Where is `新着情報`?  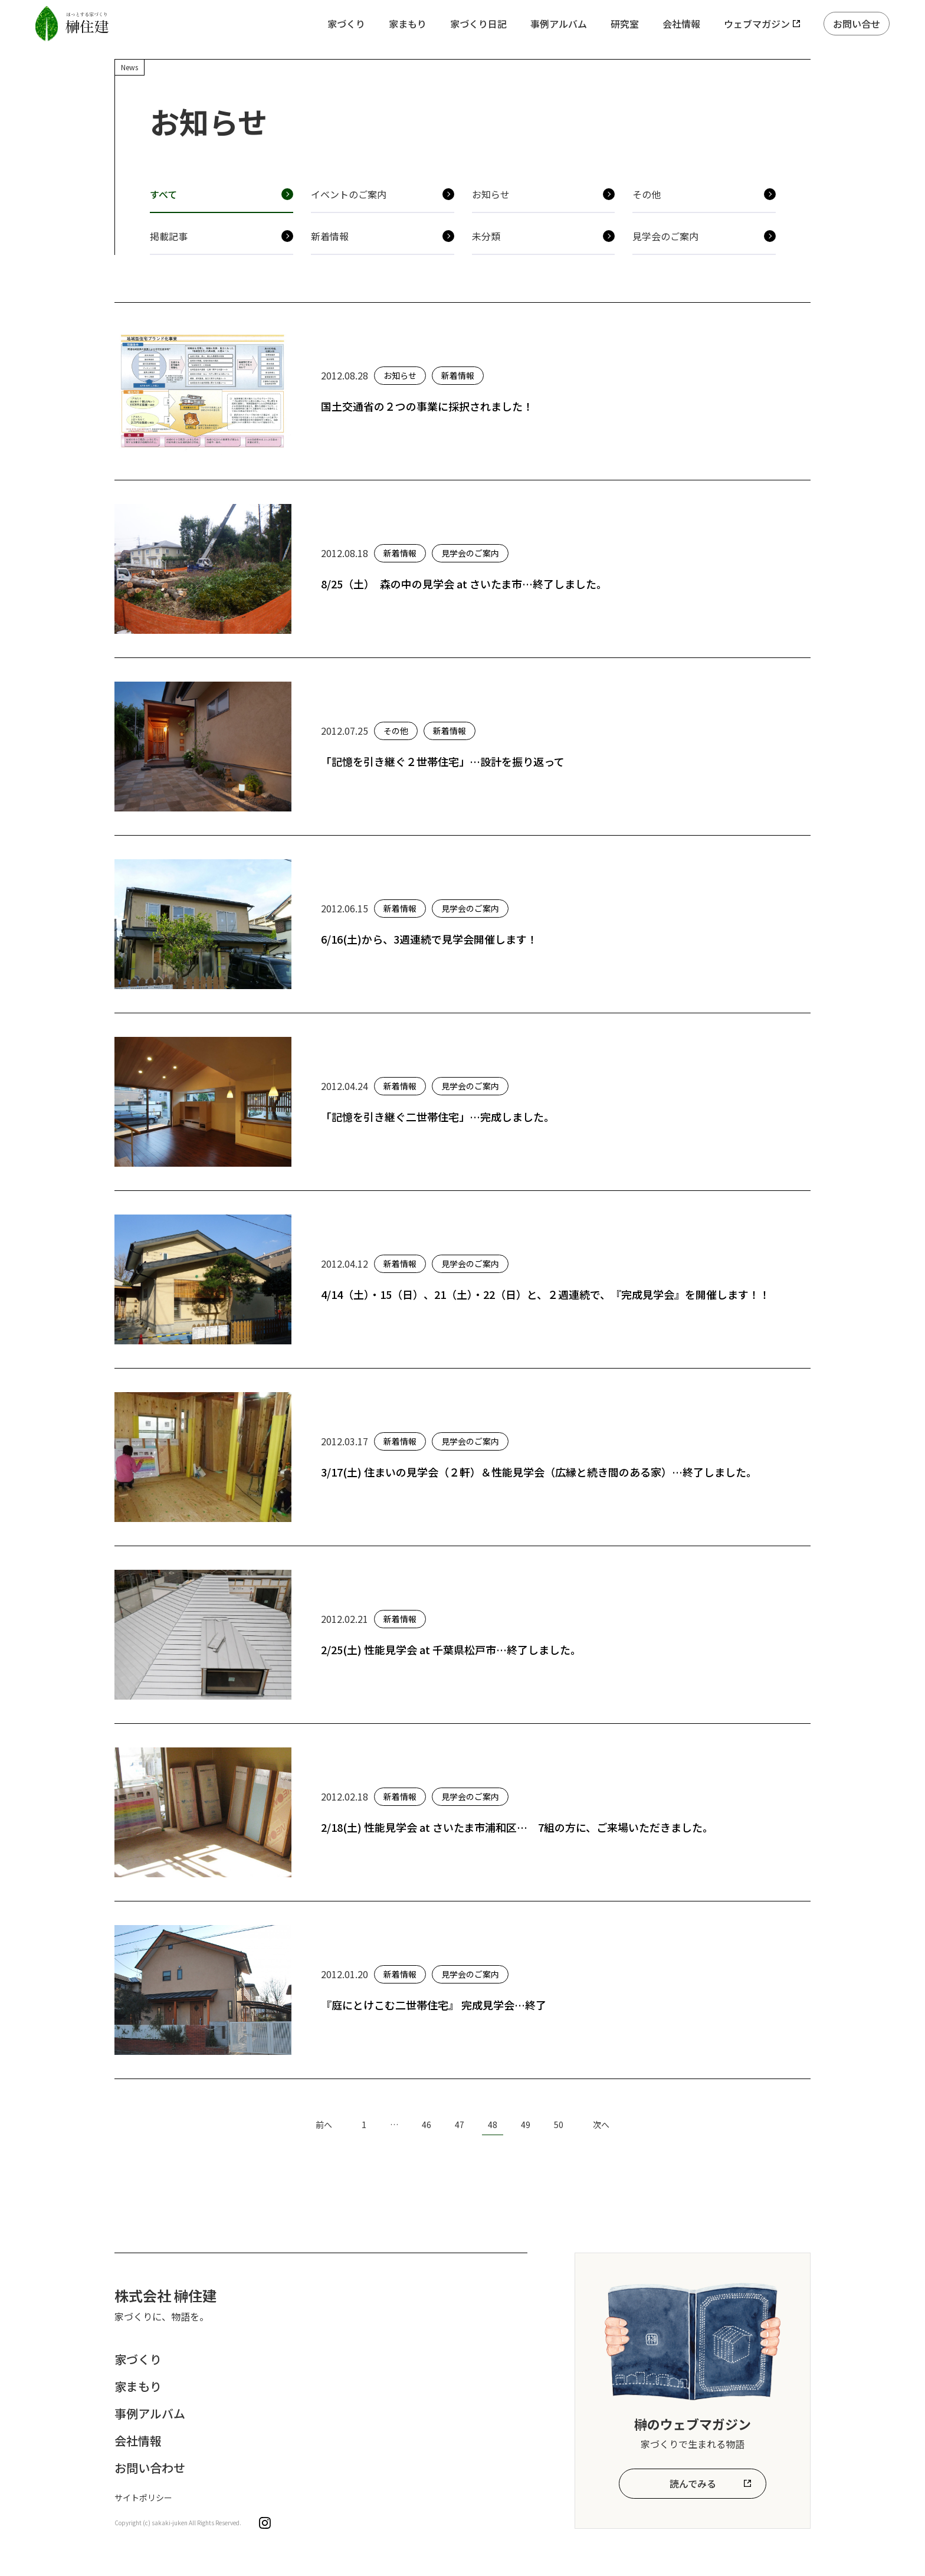 新着情報 is located at coordinates (330, 236).